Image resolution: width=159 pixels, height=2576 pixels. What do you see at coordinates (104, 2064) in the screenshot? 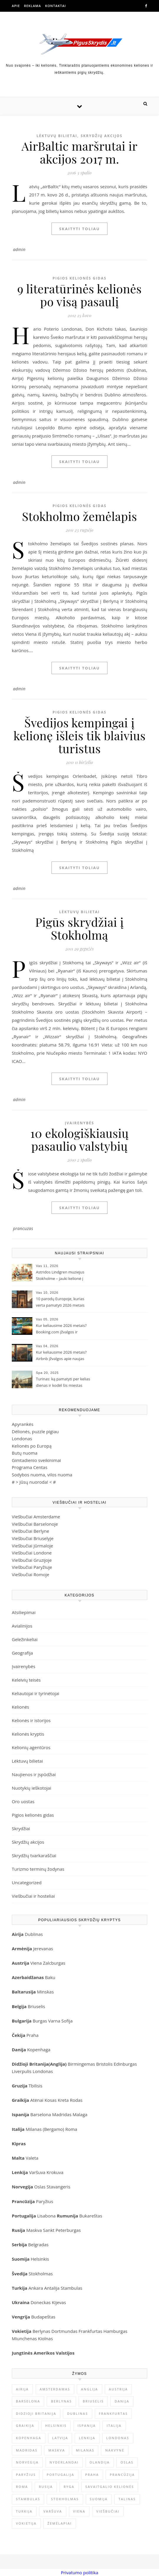
I see `Bristolis` at bounding box center [104, 2064].